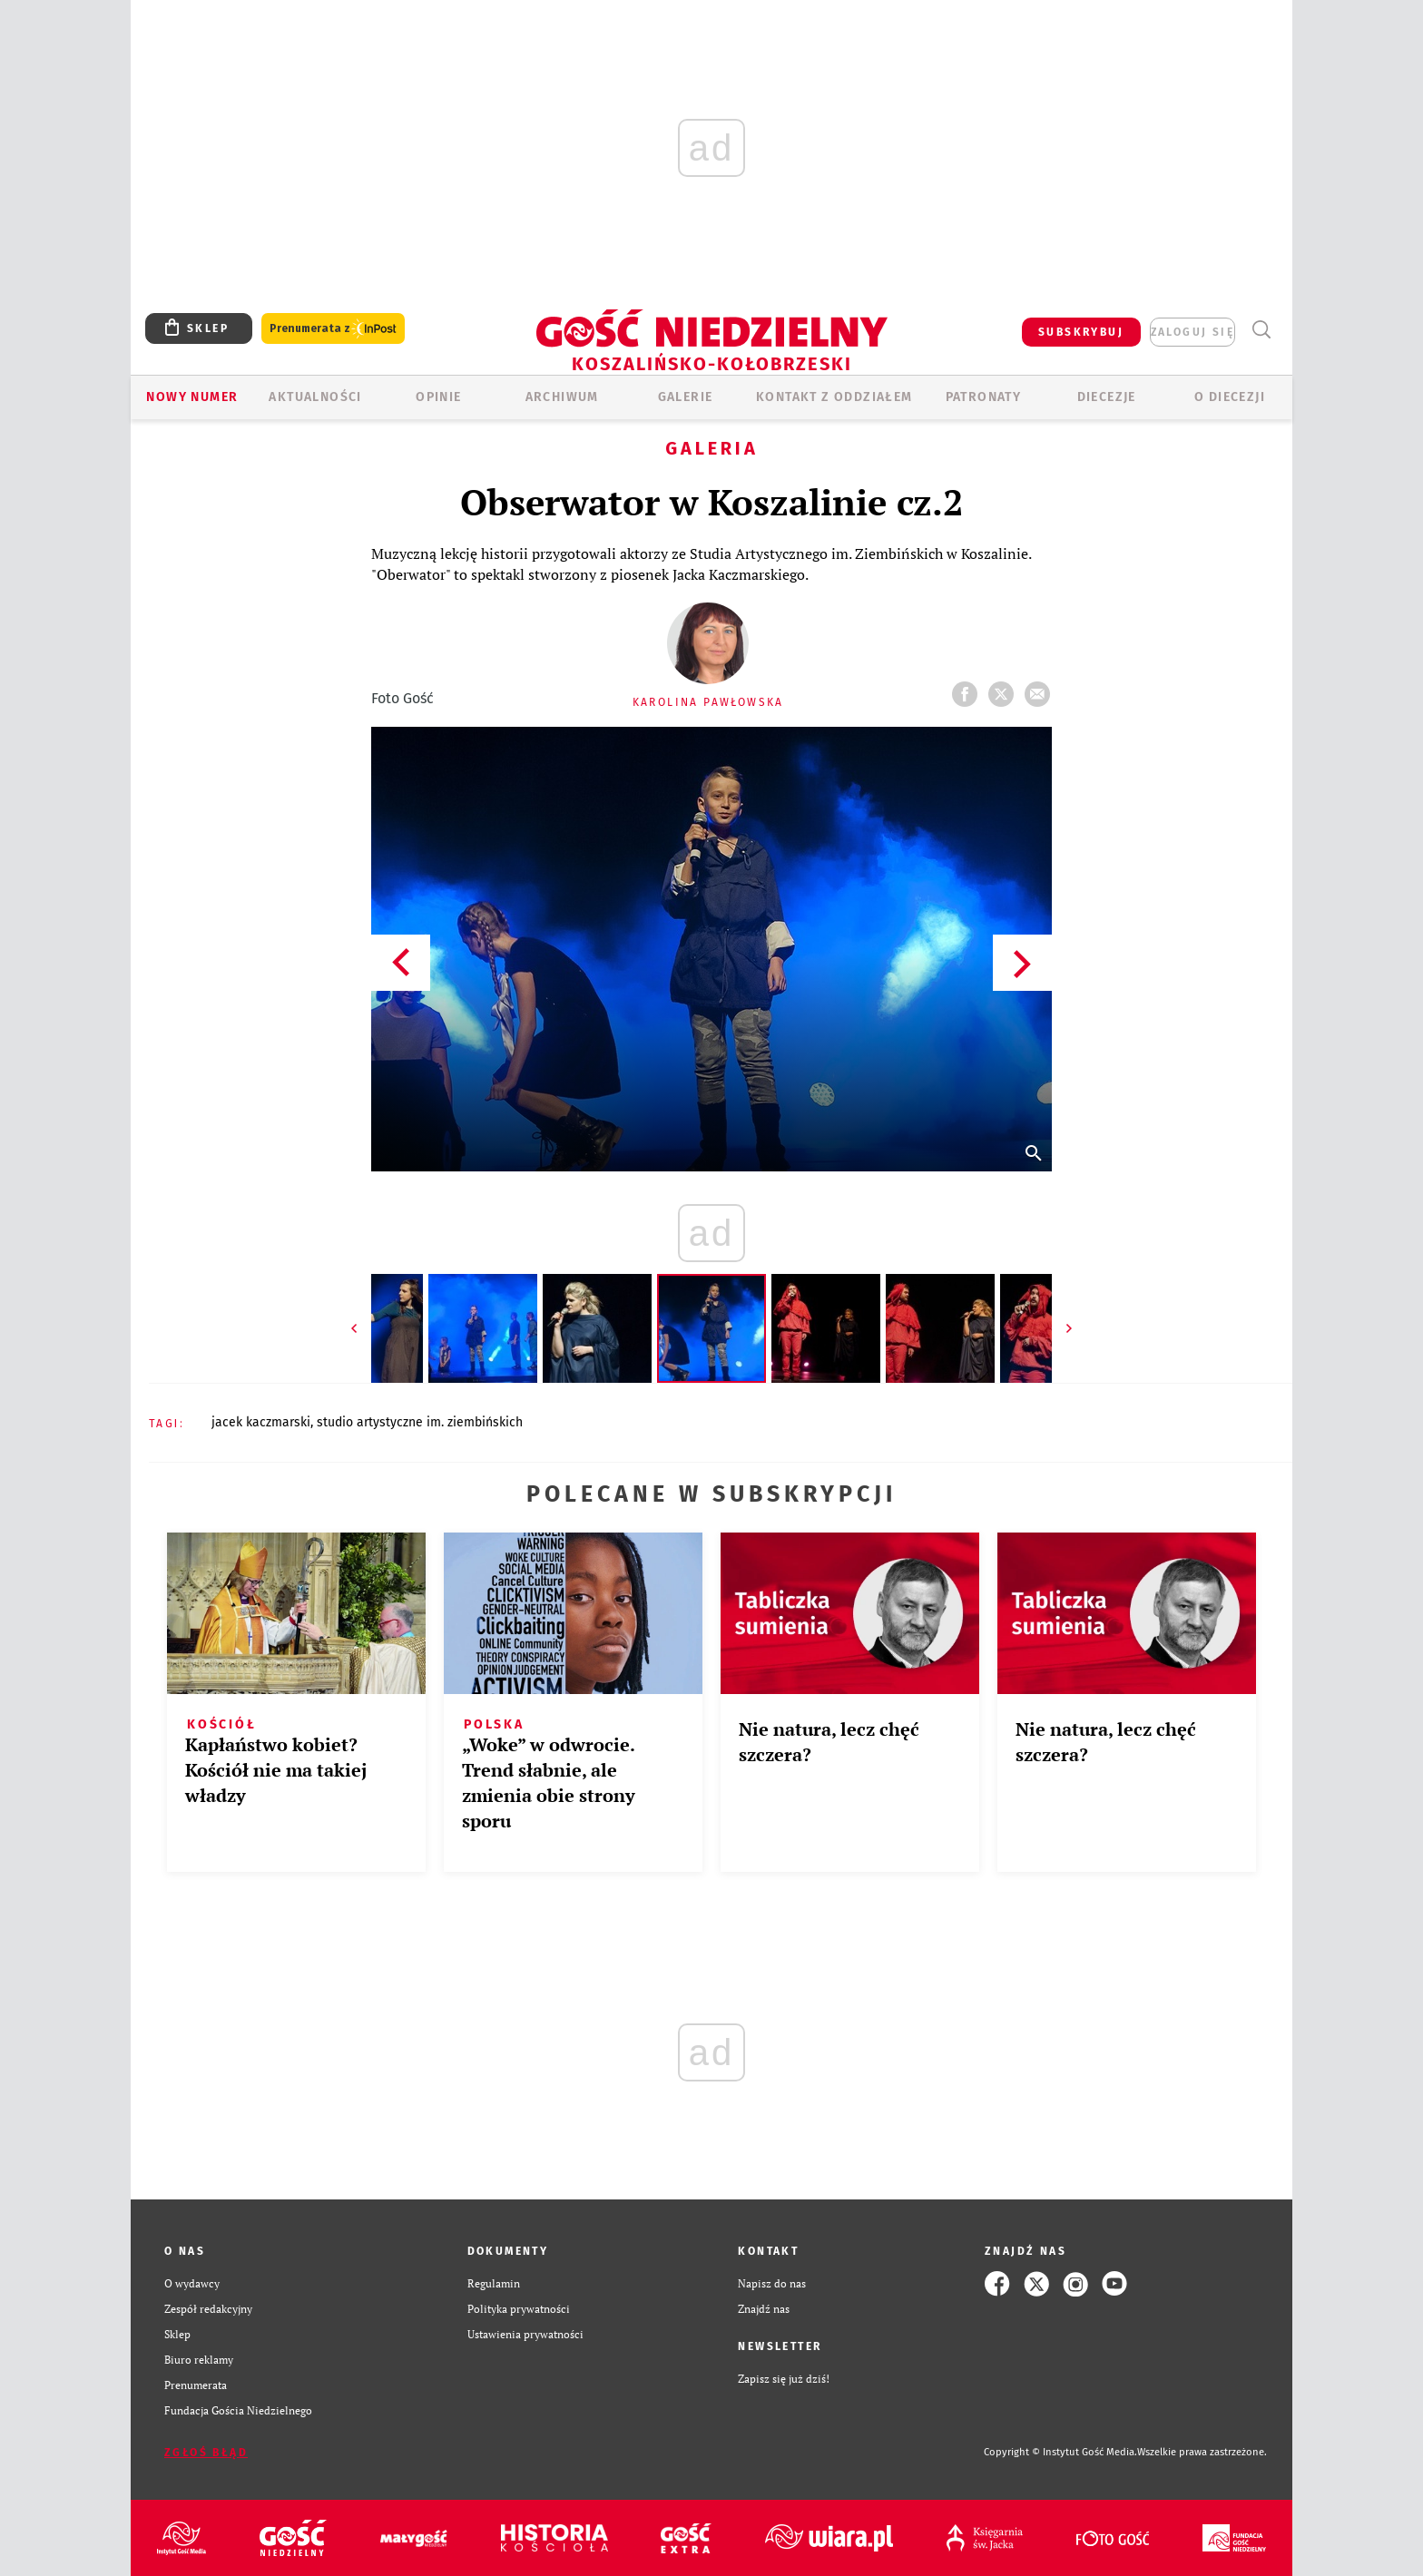  What do you see at coordinates (192, 397) in the screenshot?
I see `Nowy numer` at bounding box center [192, 397].